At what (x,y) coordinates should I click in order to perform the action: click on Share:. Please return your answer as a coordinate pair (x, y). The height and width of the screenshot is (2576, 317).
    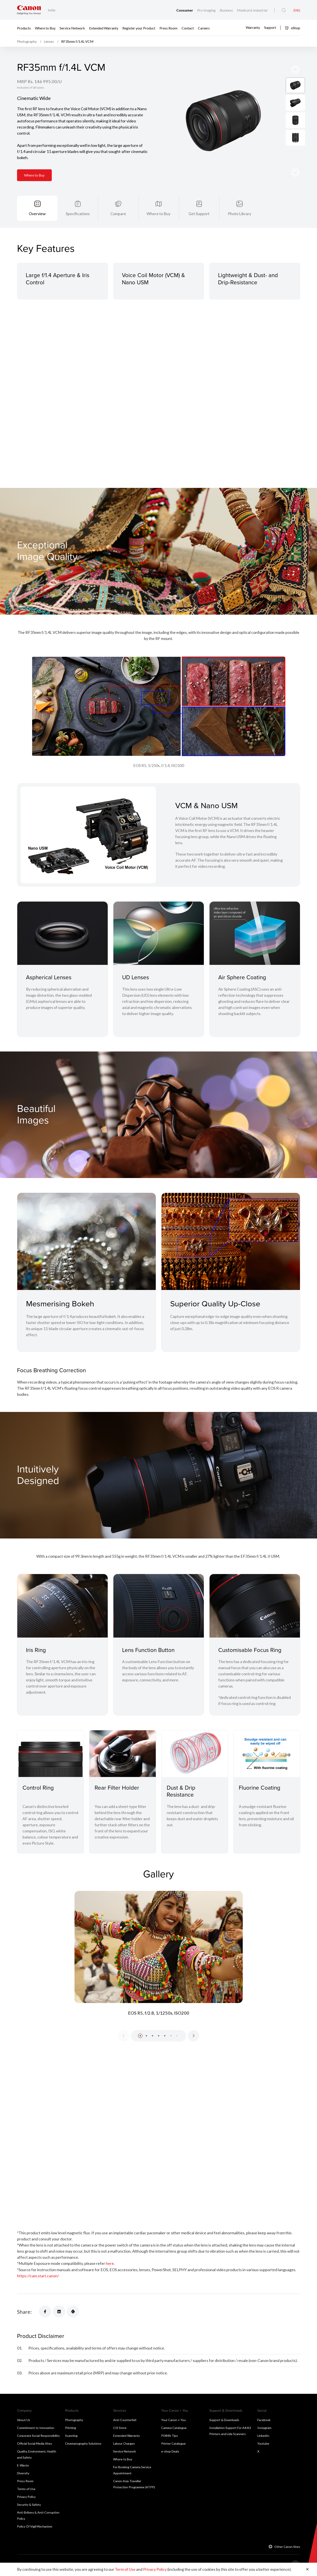
    Looking at the image, I should click on (24, 2312).